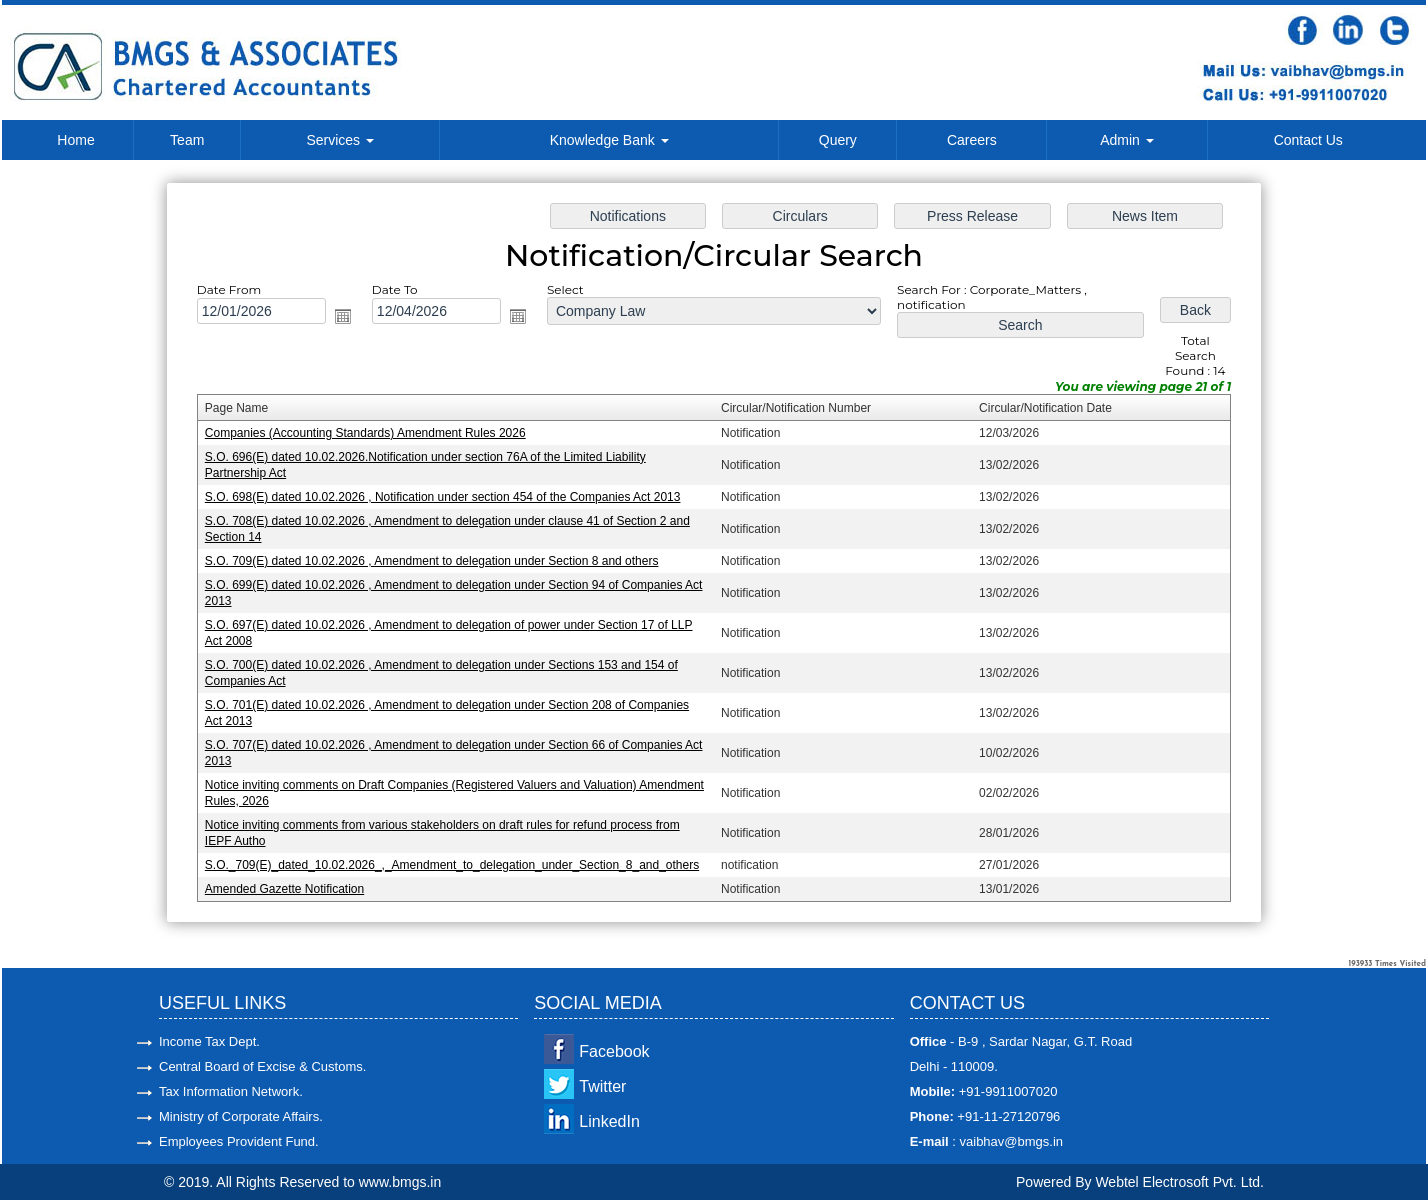 This screenshot has width=1428, height=1200. What do you see at coordinates (351, 321) in the screenshot?
I see `Open the calendar popup.` at bounding box center [351, 321].